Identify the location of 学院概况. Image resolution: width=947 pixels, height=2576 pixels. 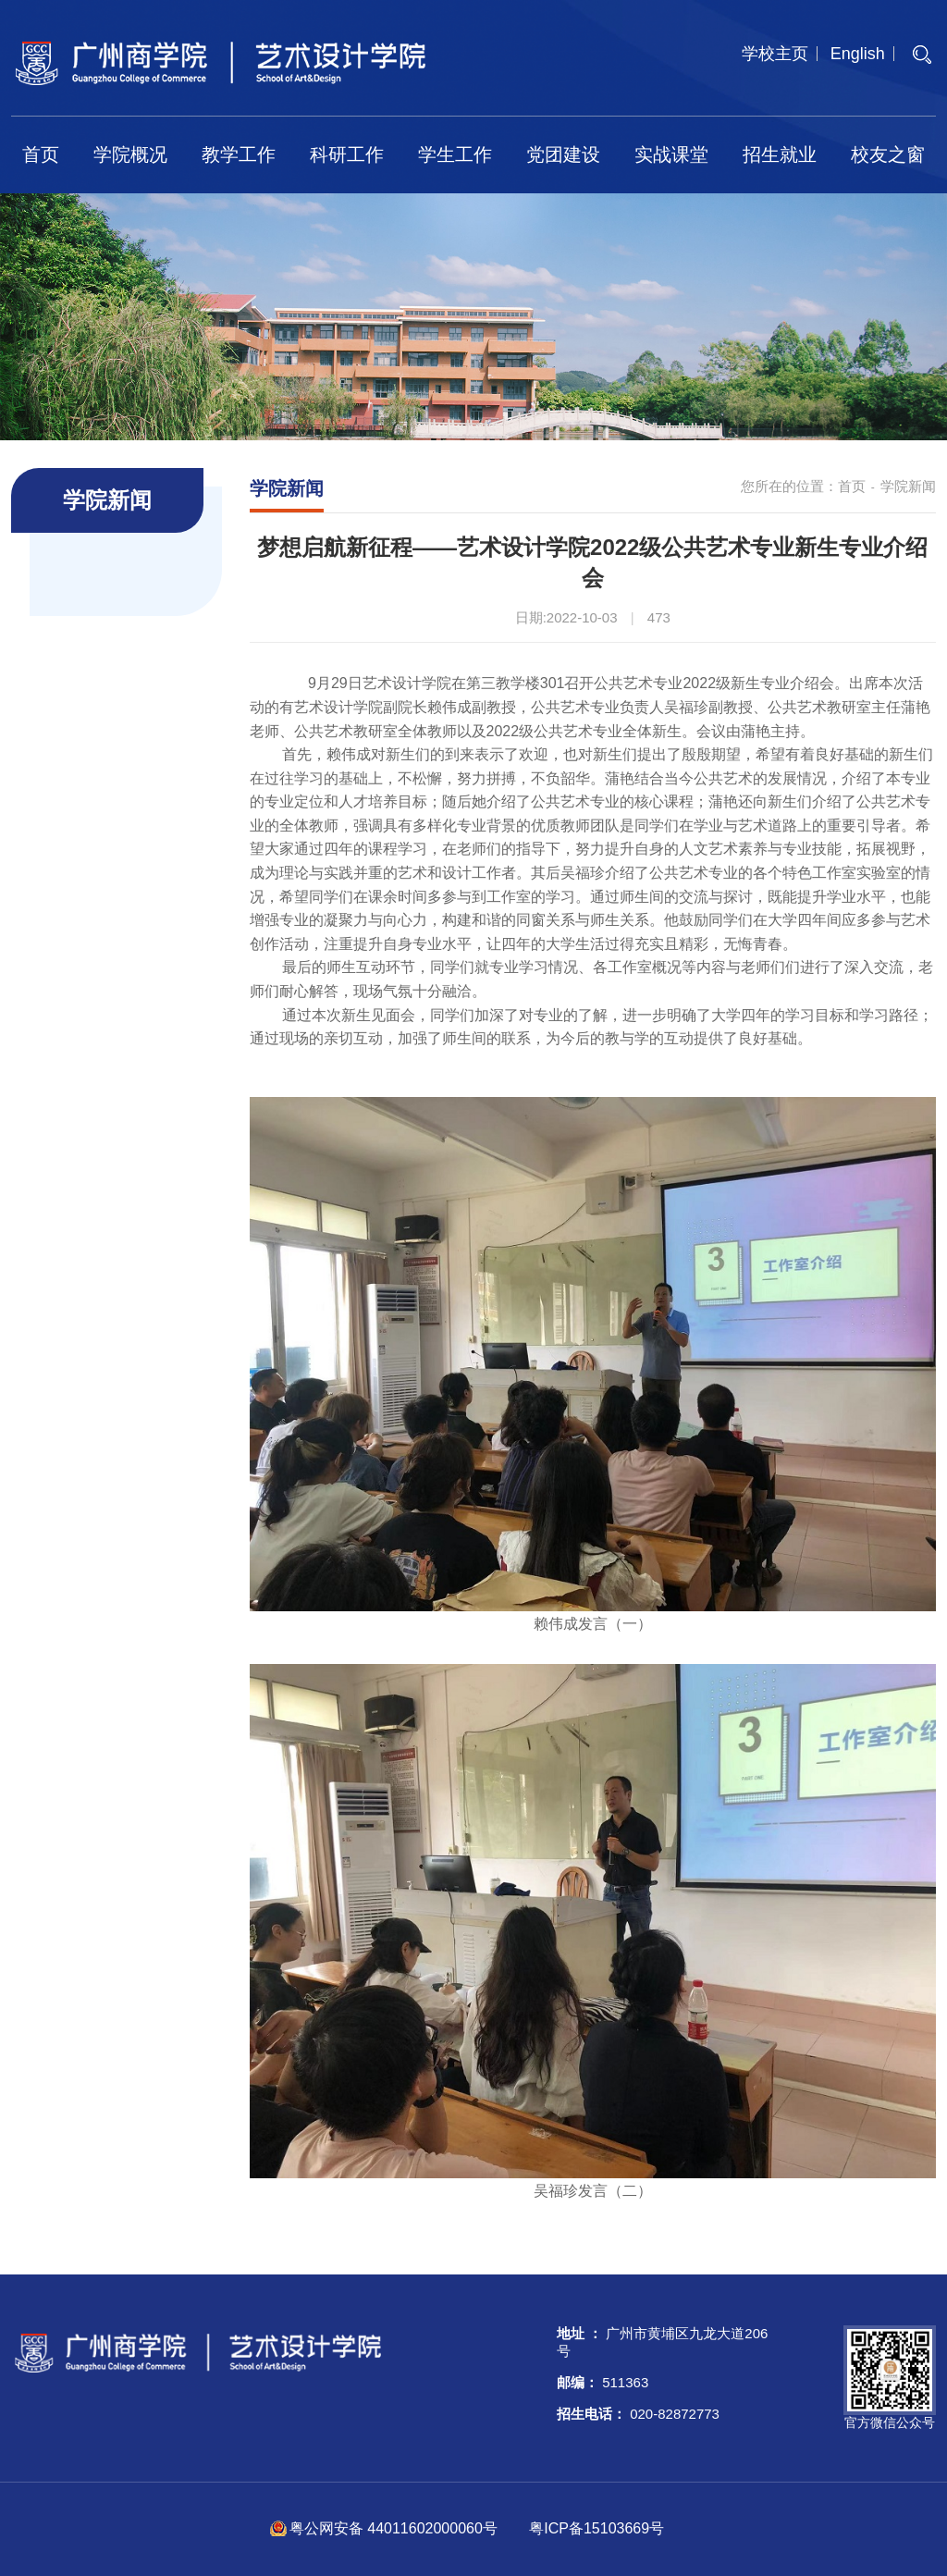
(130, 154).